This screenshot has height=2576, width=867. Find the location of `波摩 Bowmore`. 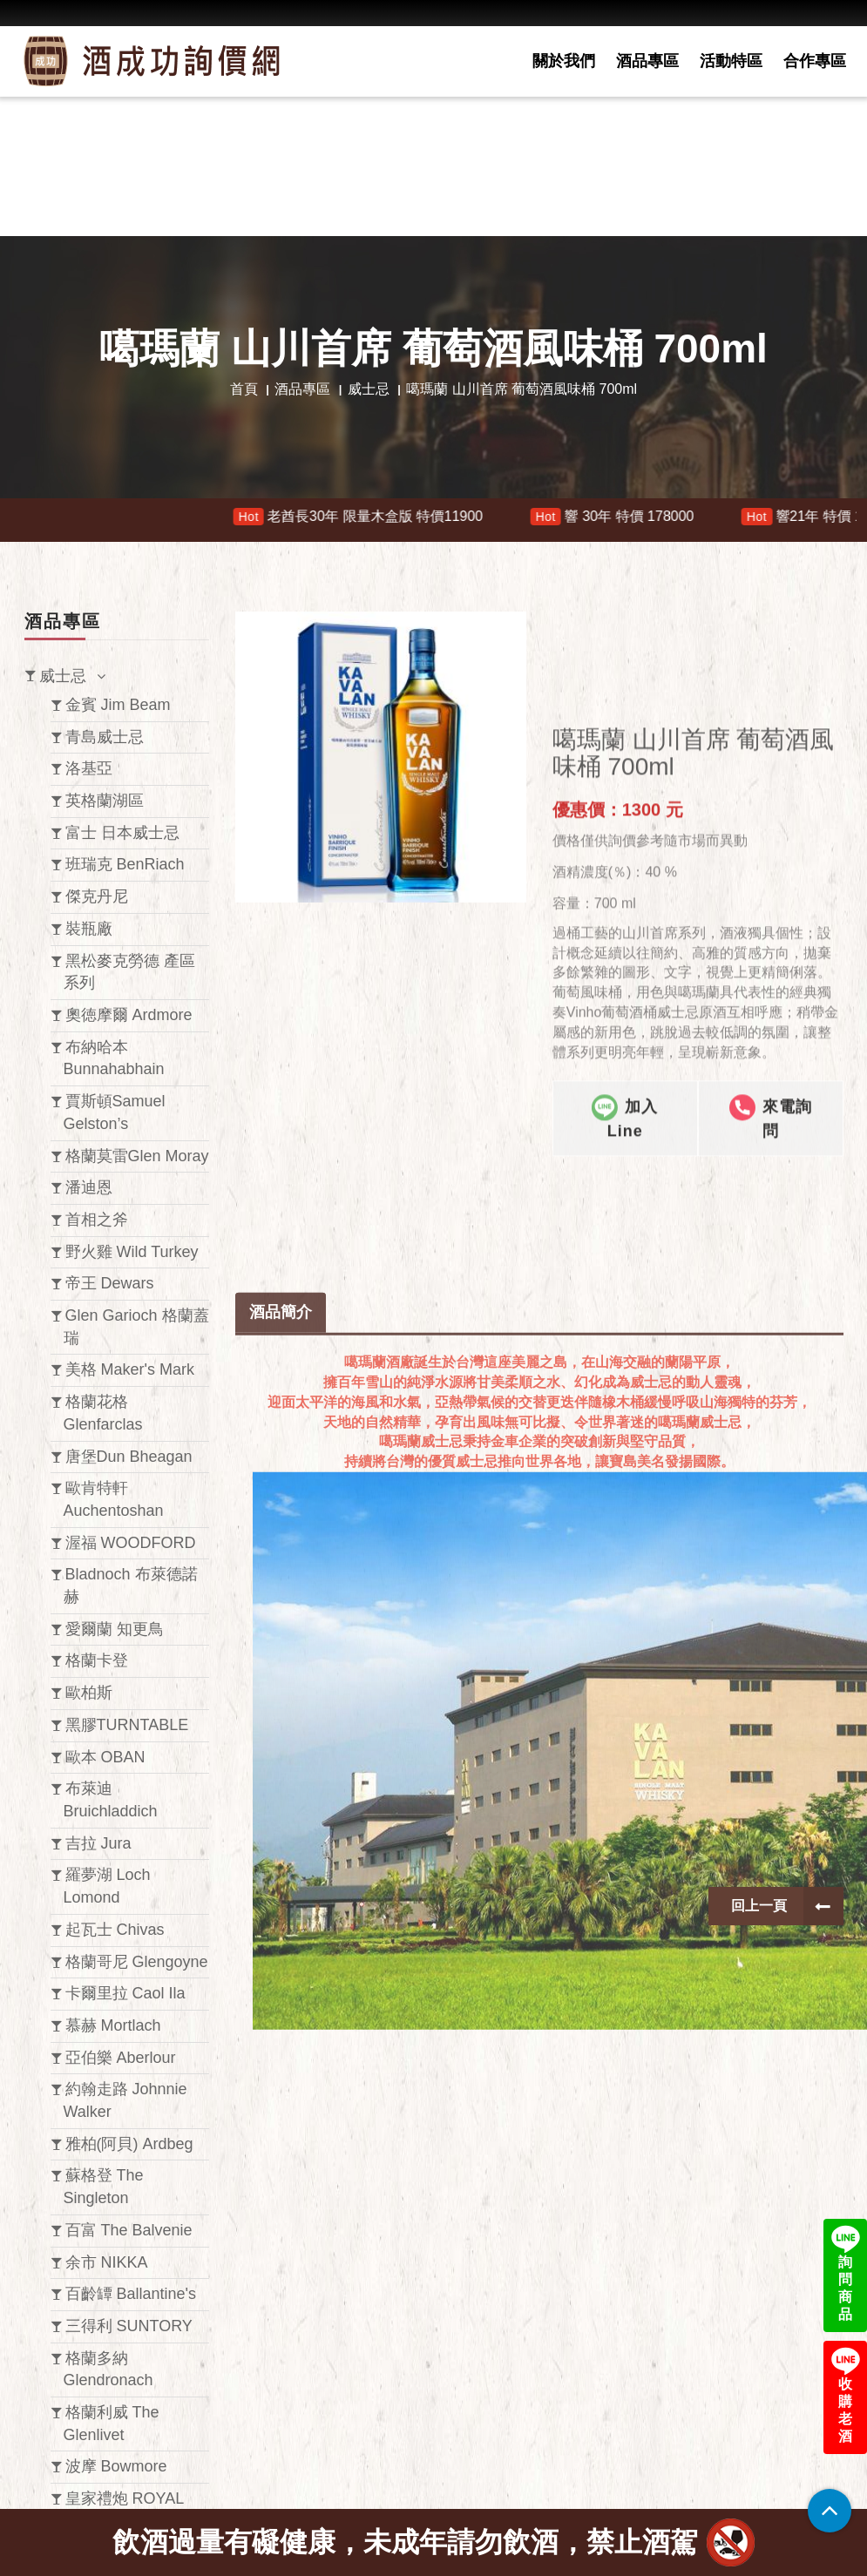

波摩 Bowmore is located at coordinates (116, 2466).